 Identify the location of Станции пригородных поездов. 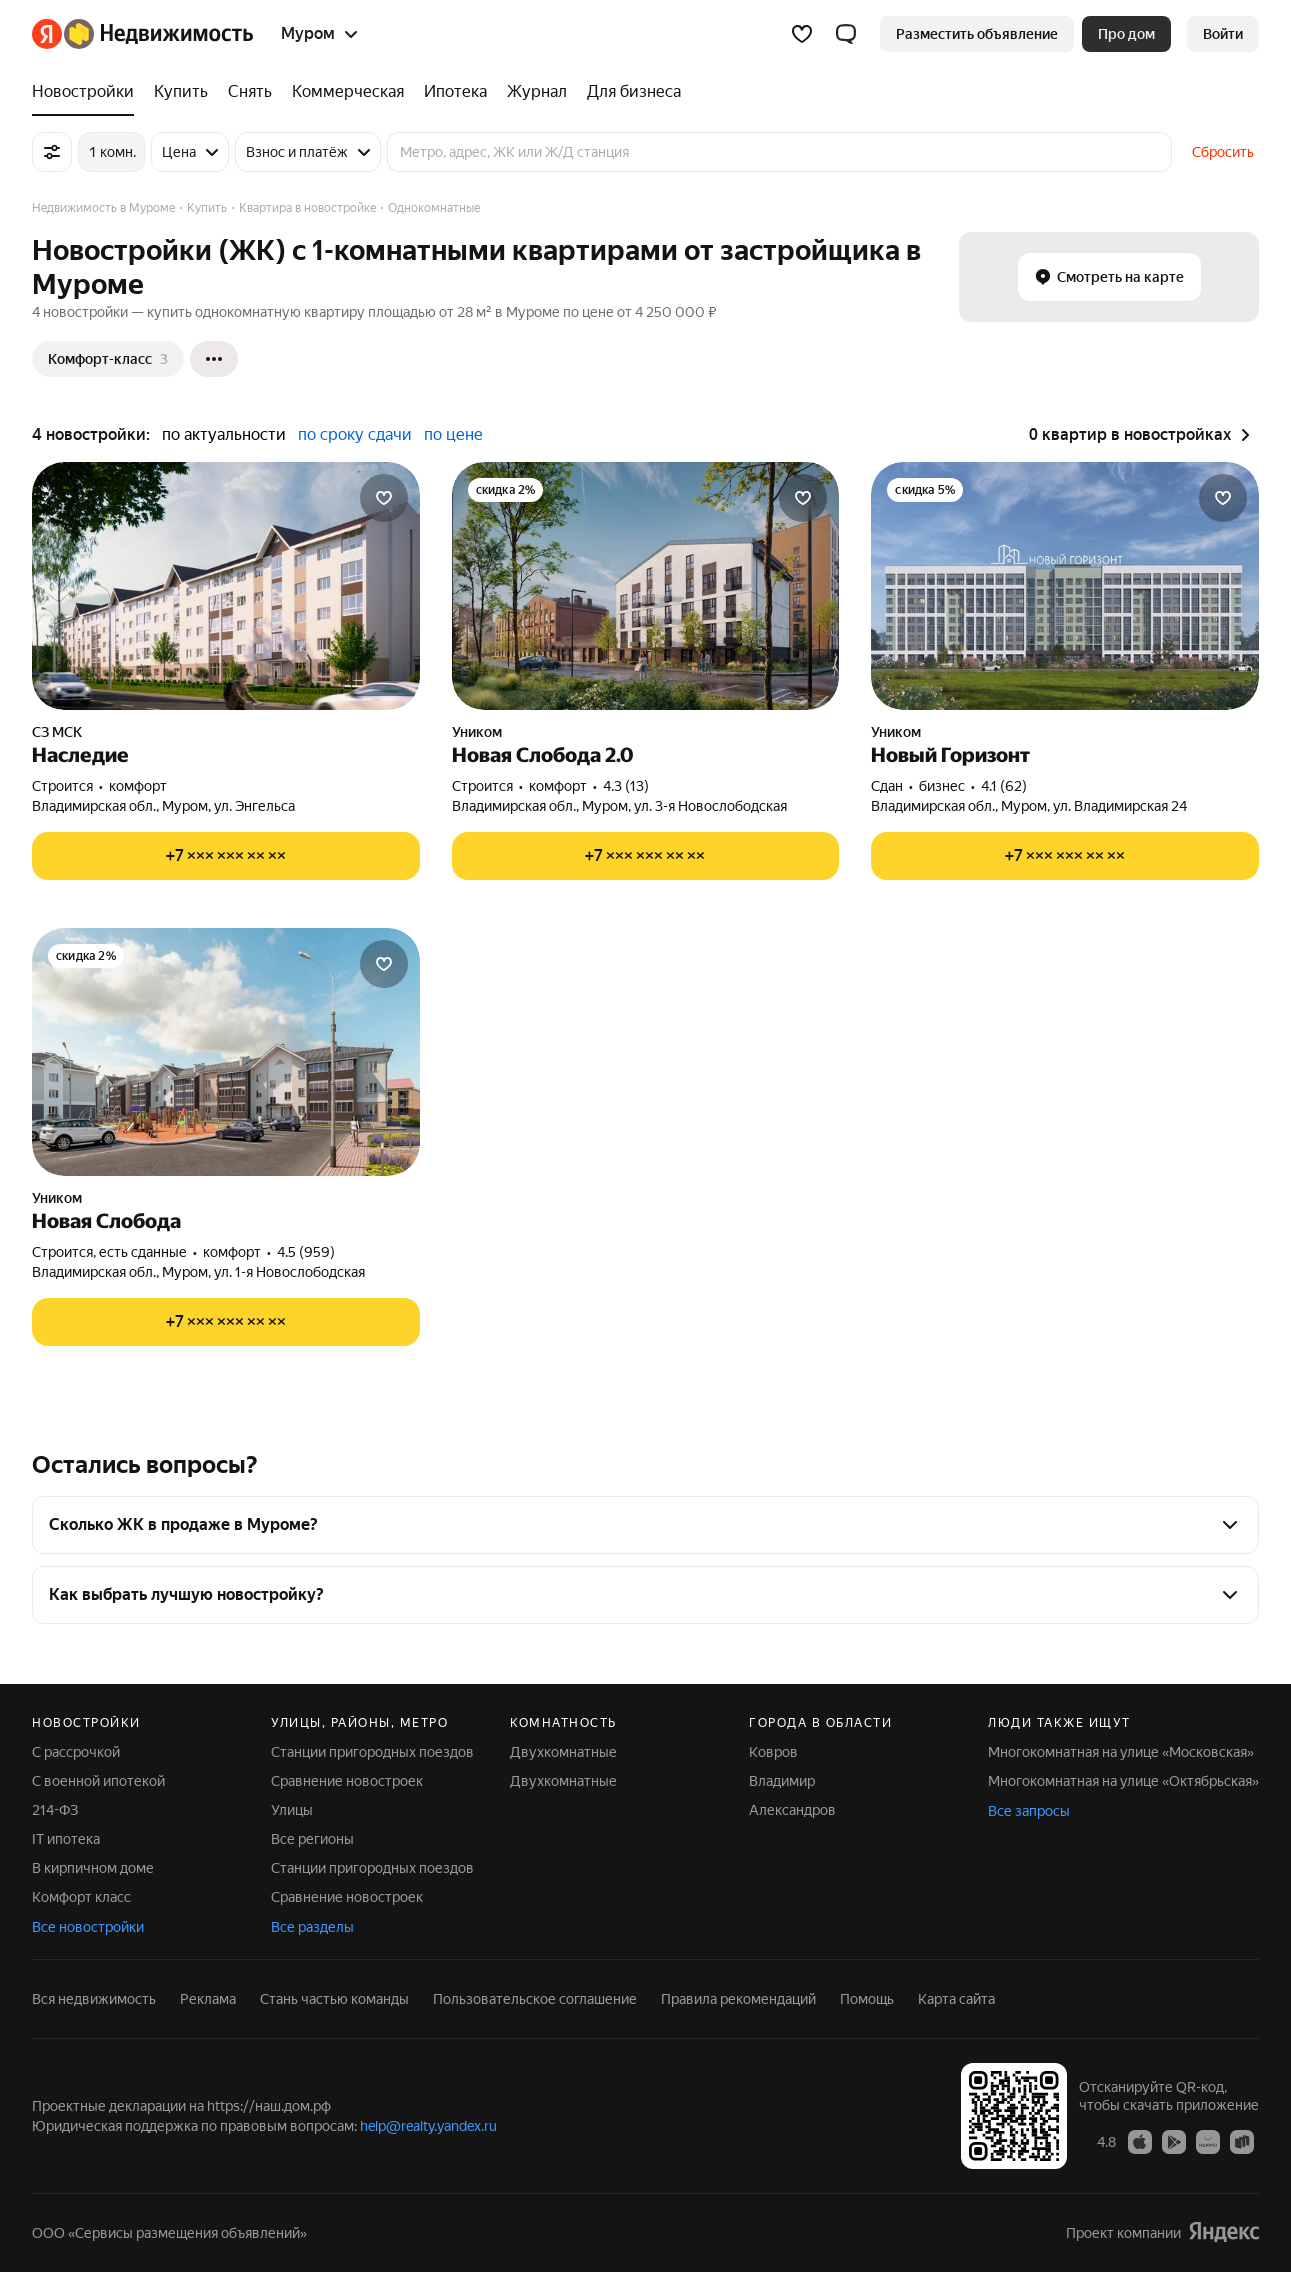
(372, 1752).